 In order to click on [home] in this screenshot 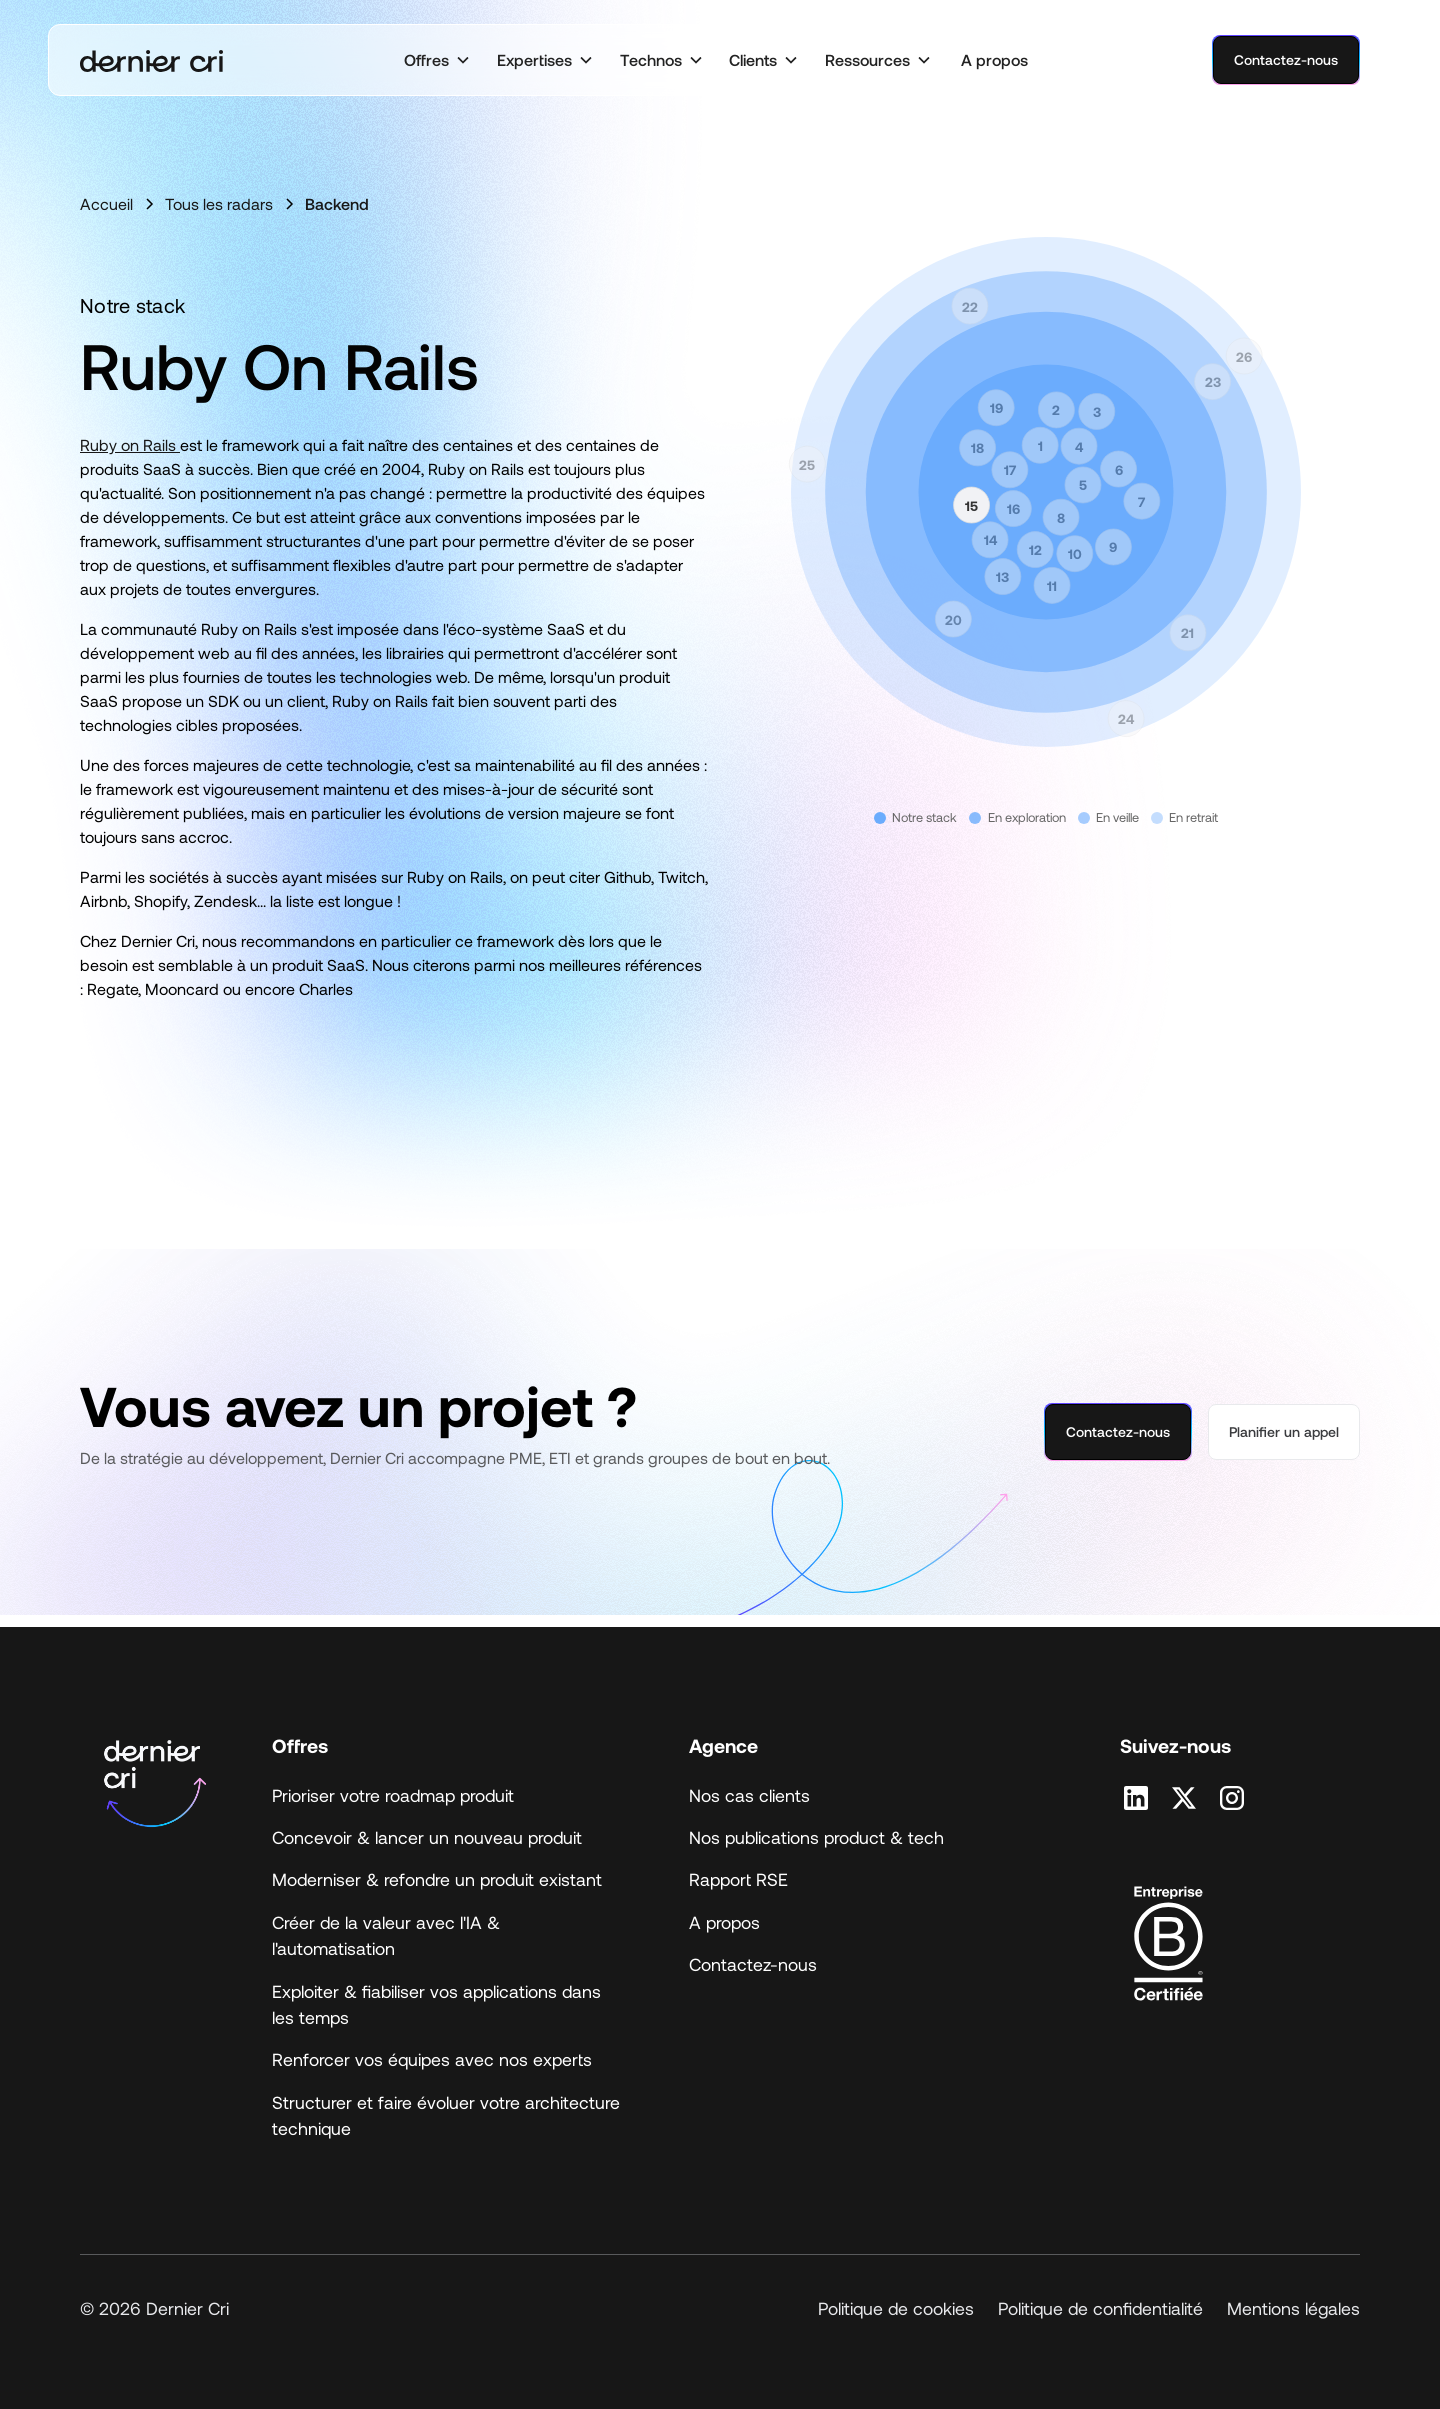, I will do `click(151, 60)`.